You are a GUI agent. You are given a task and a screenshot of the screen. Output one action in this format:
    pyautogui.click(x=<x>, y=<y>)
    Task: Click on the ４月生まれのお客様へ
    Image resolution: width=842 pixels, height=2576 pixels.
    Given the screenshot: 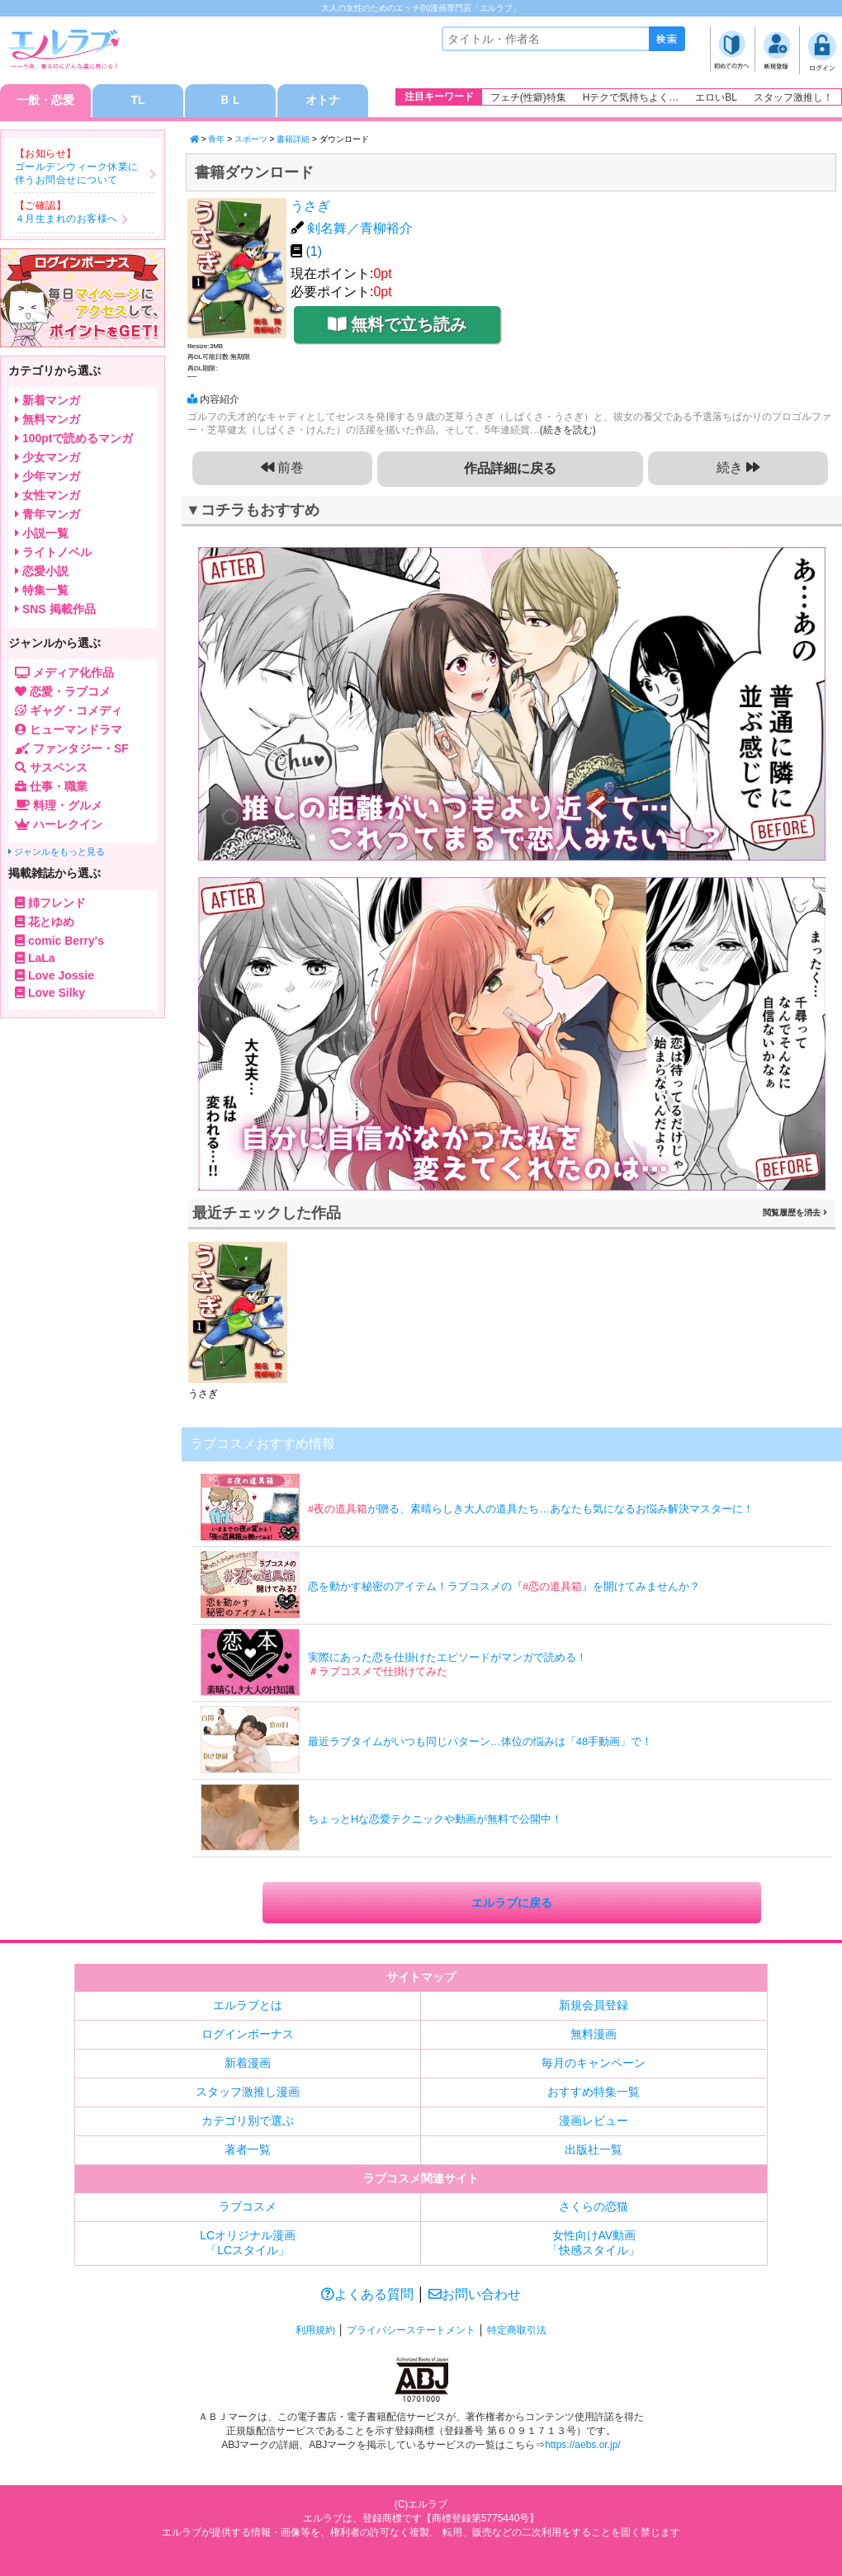 What is the action you would take?
    pyautogui.click(x=66, y=218)
    